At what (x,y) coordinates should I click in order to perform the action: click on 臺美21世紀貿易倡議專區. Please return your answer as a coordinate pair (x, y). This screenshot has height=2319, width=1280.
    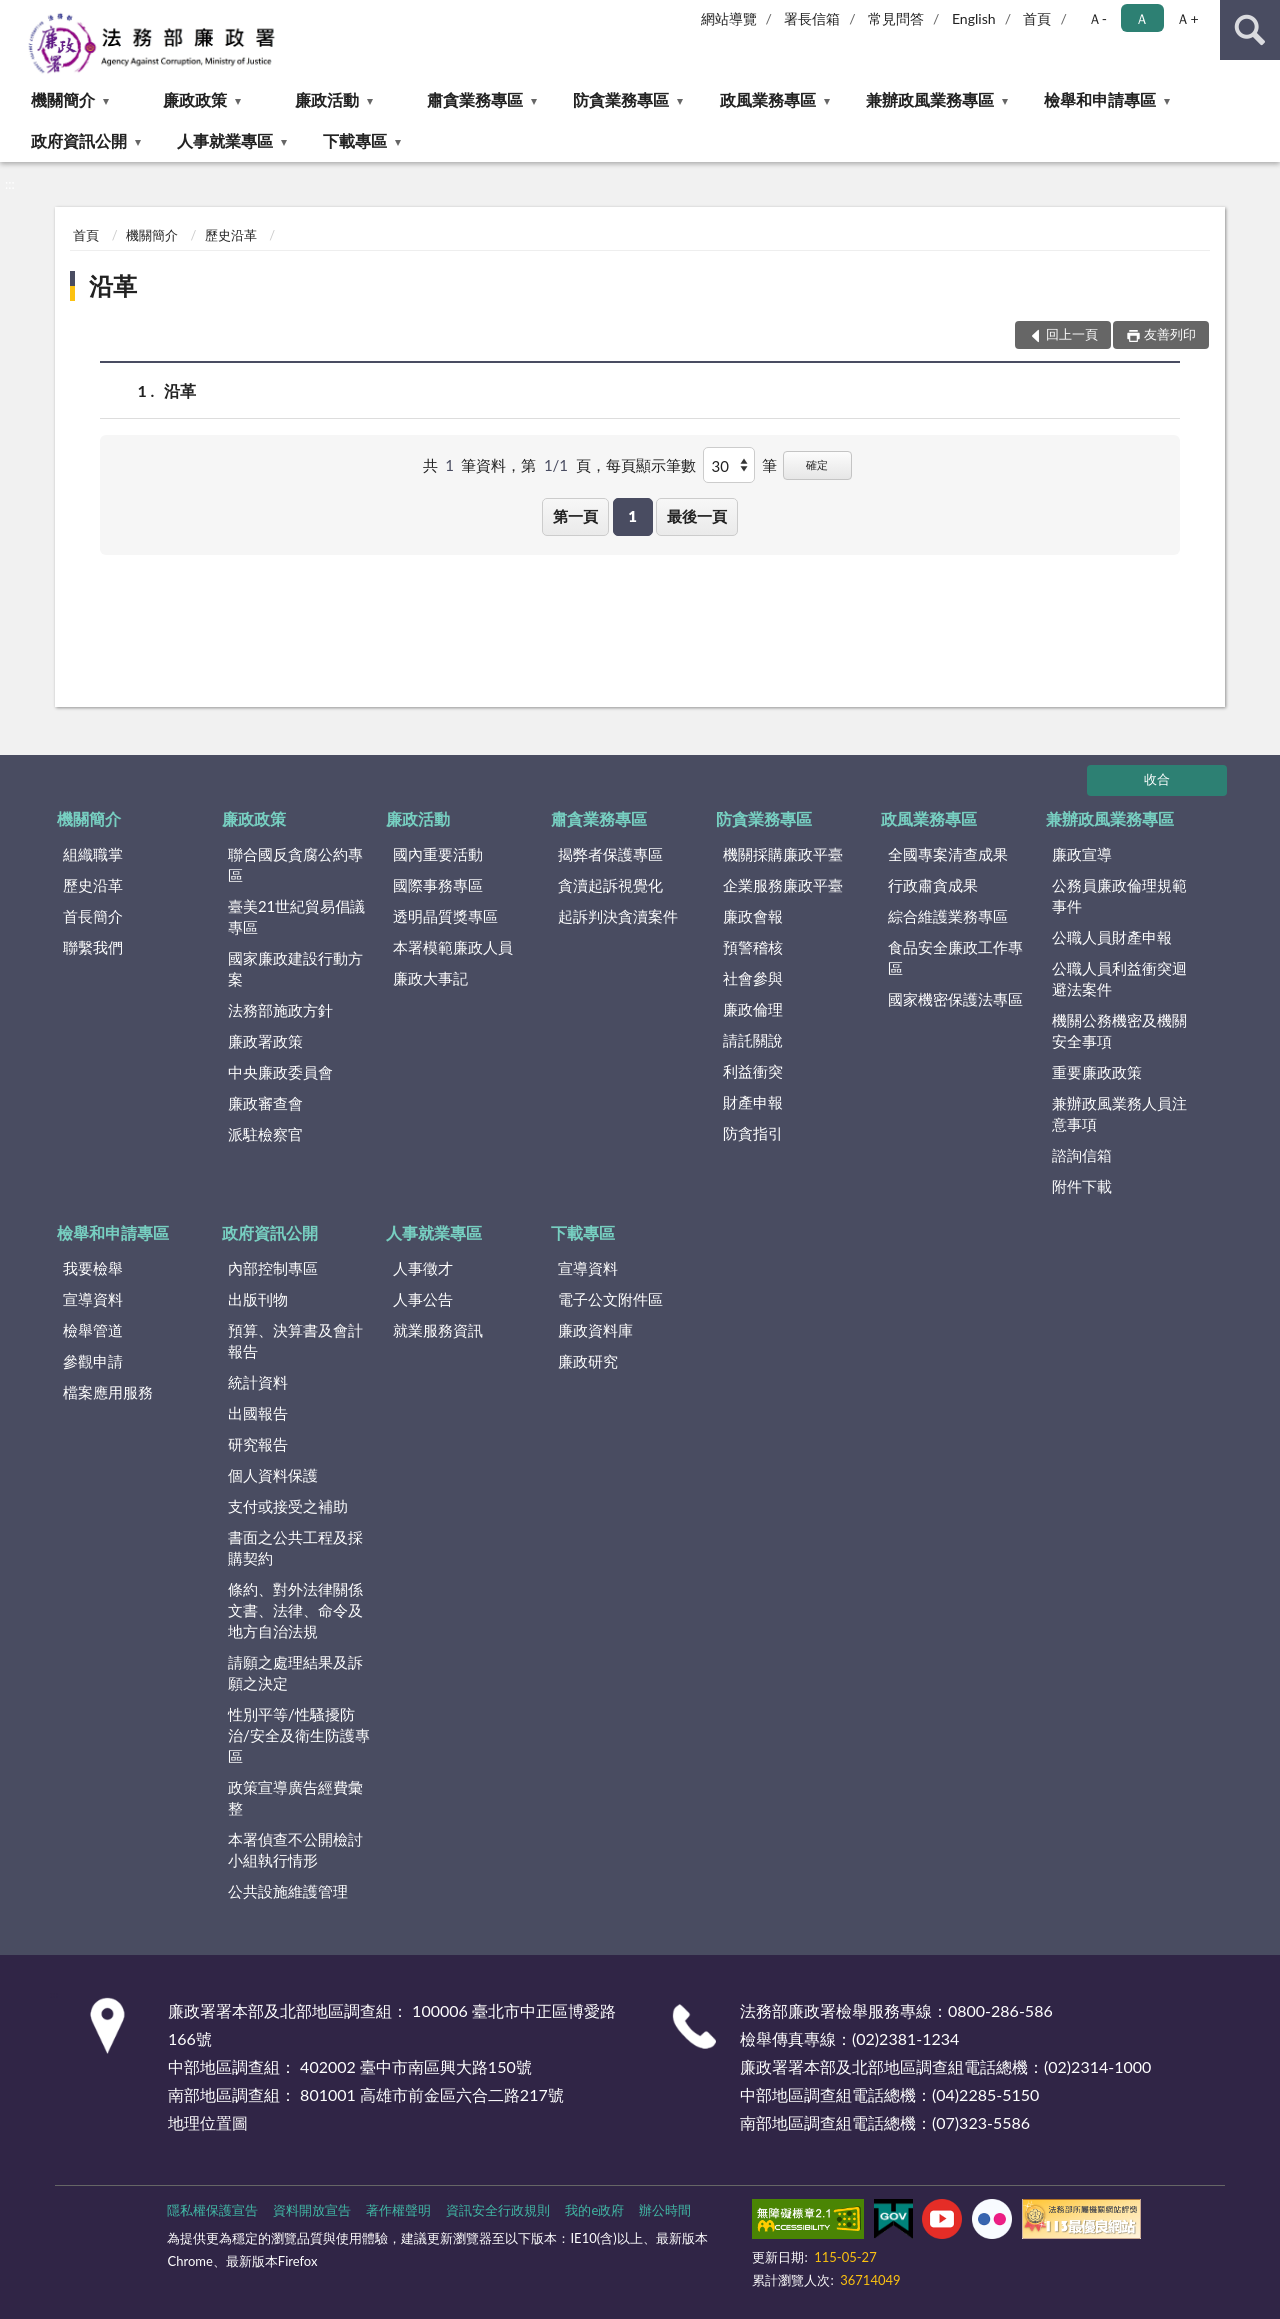
    Looking at the image, I should click on (296, 916).